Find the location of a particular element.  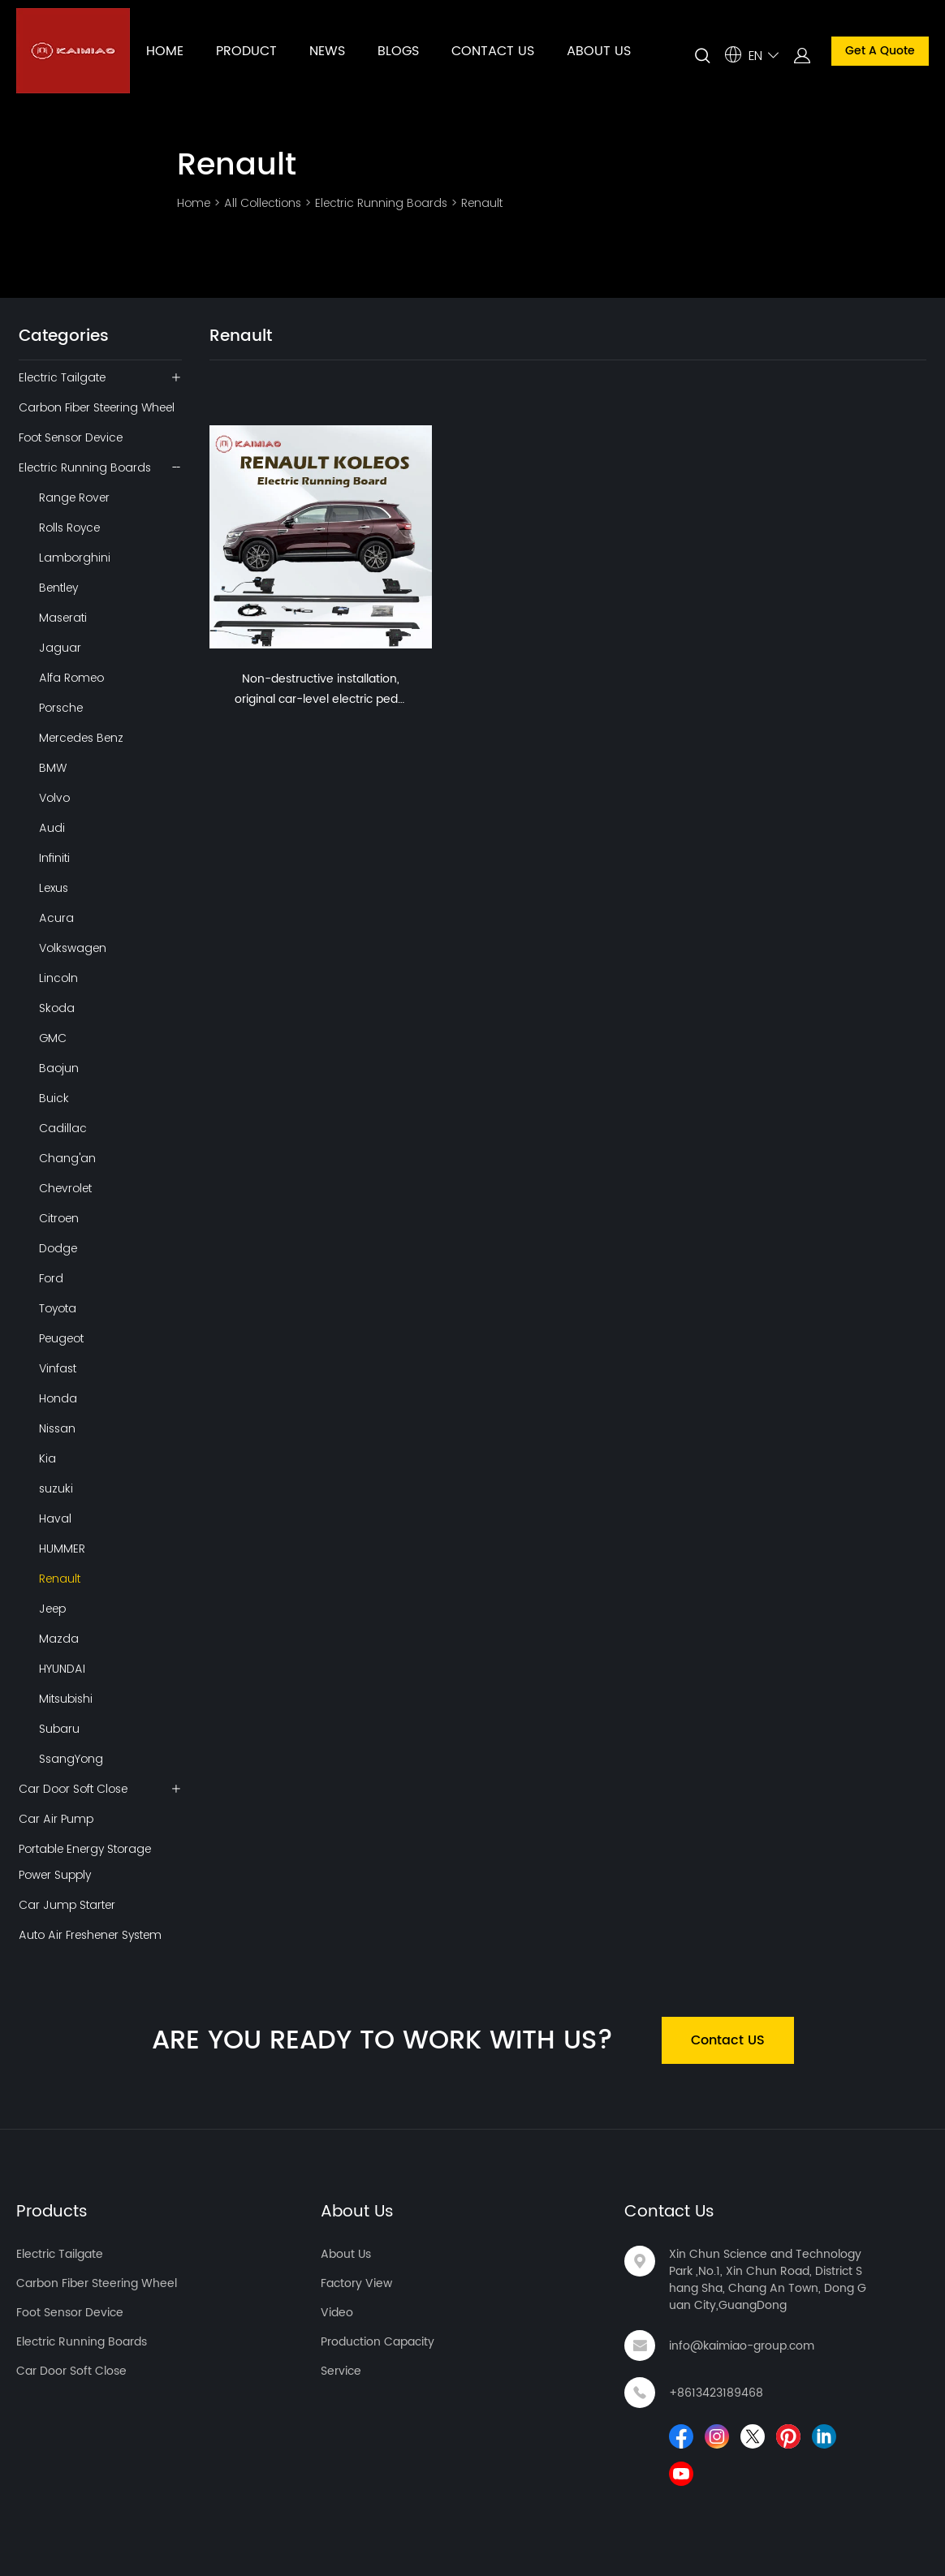

suzuki is located at coordinates (56, 1488).